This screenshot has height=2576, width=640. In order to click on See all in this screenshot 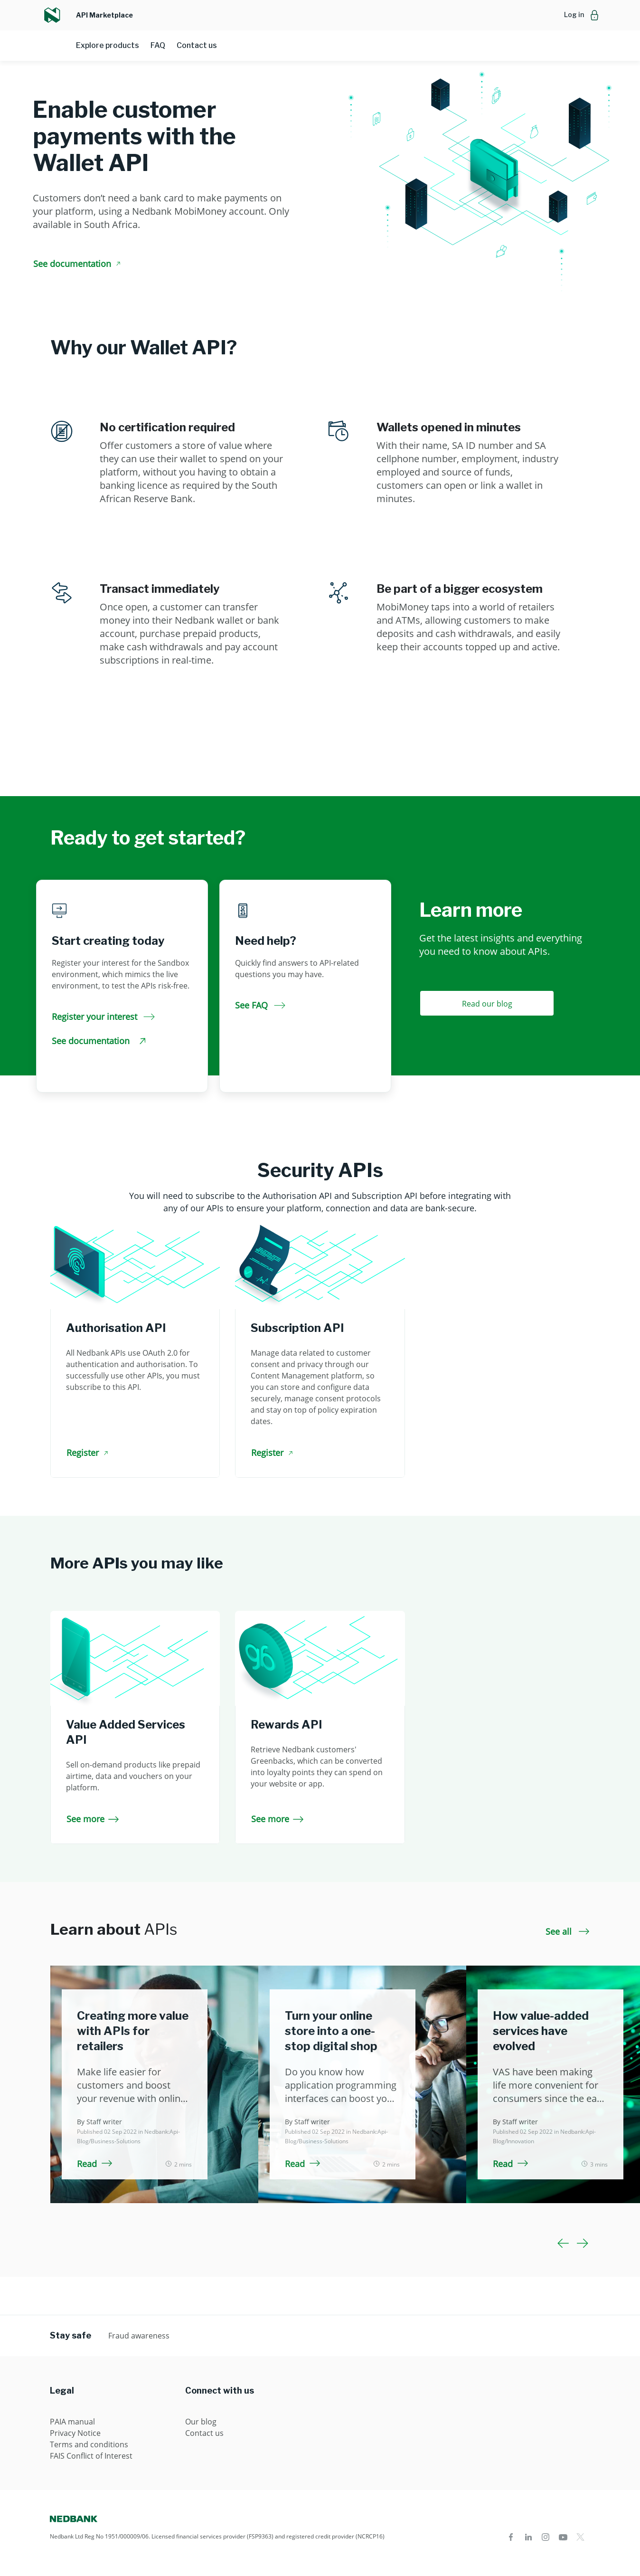, I will do `click(568, 1931)`.